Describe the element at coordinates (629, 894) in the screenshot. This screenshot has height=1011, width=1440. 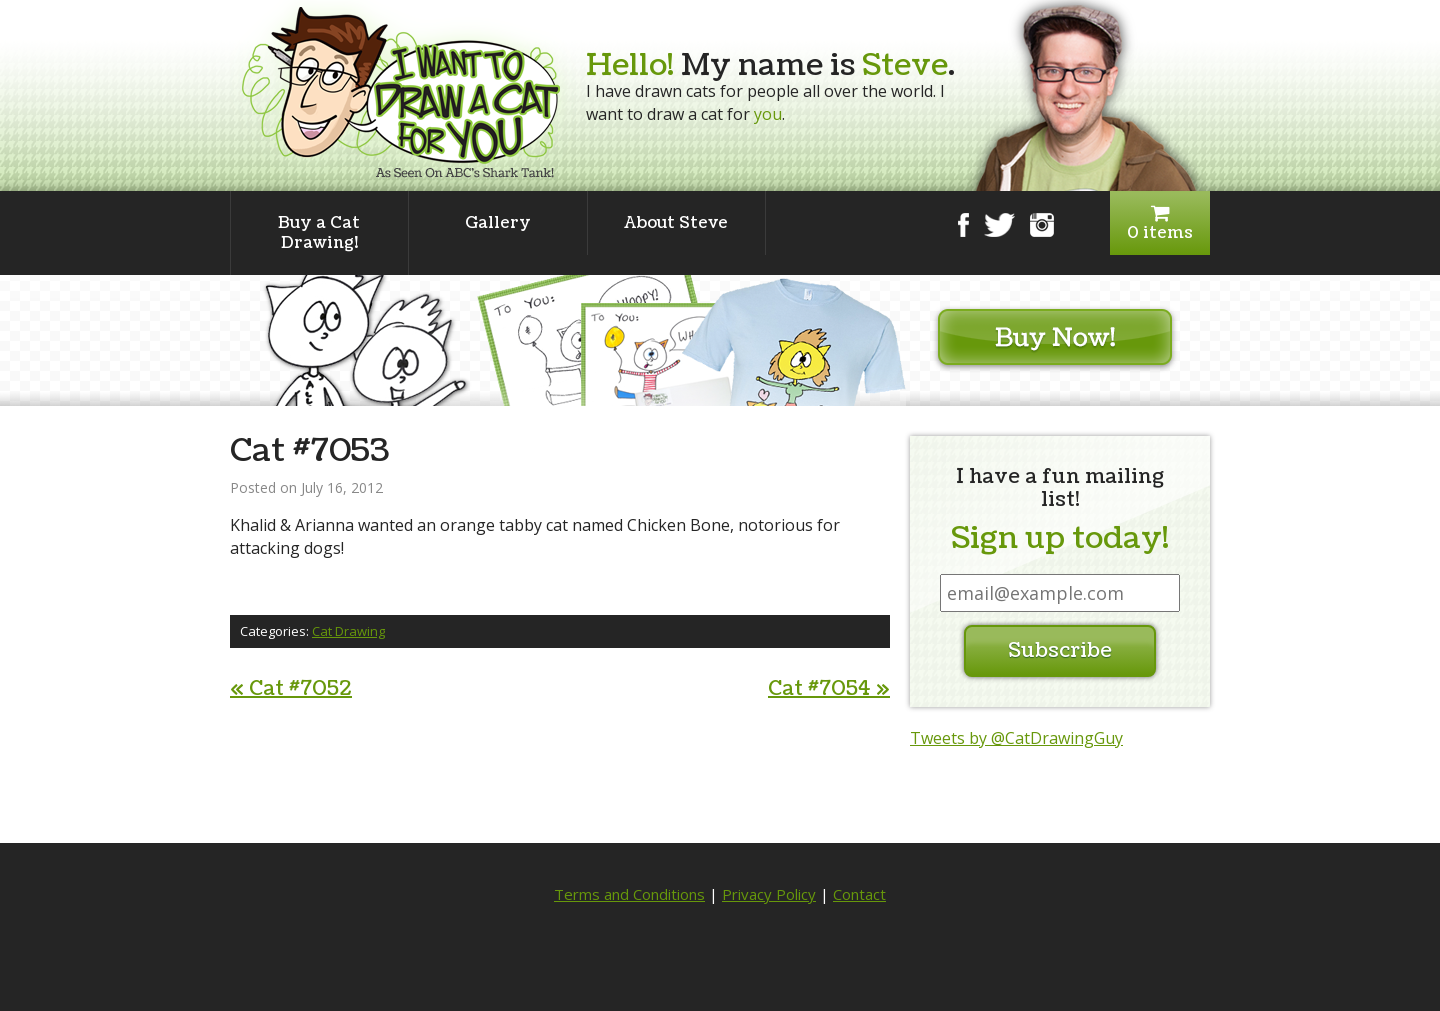
I see `Terms and Conditions` at that location.